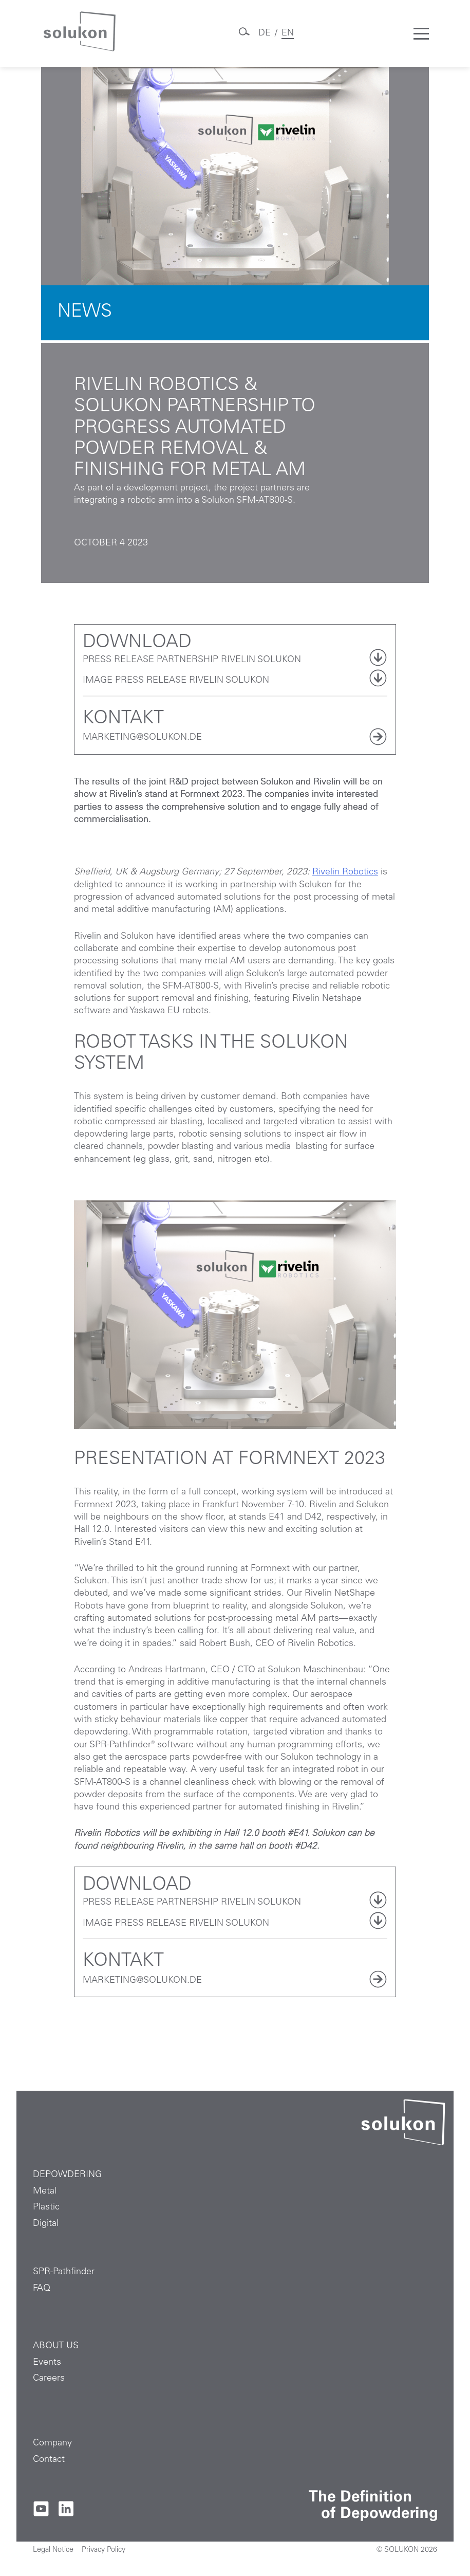 The height and width of the screenshot is (2576, 470). What do you see at coordinates (41, 2288) in the screenshot?
I see `FAQ` at bounding box center [41, 2288].